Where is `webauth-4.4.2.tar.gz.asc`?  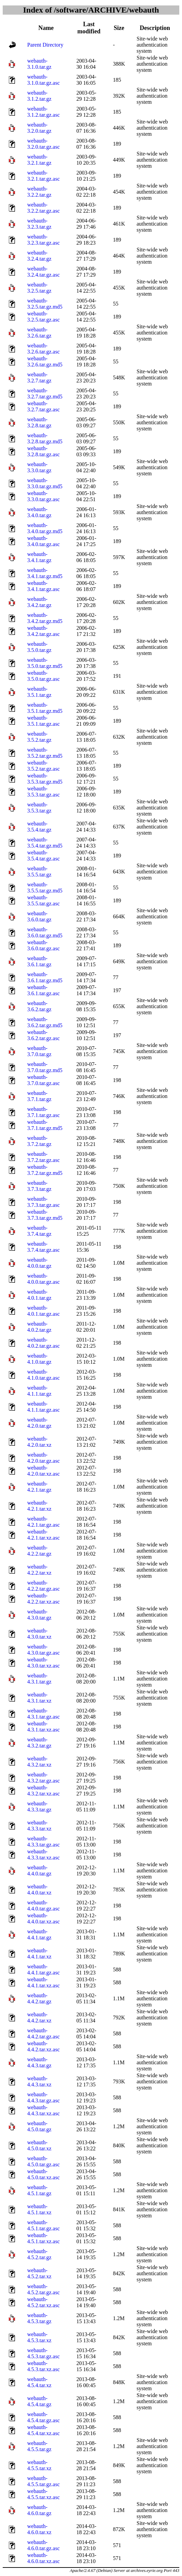 webauth-4.4.2.tar.gz.asc is located at coordinates (43, 2033).